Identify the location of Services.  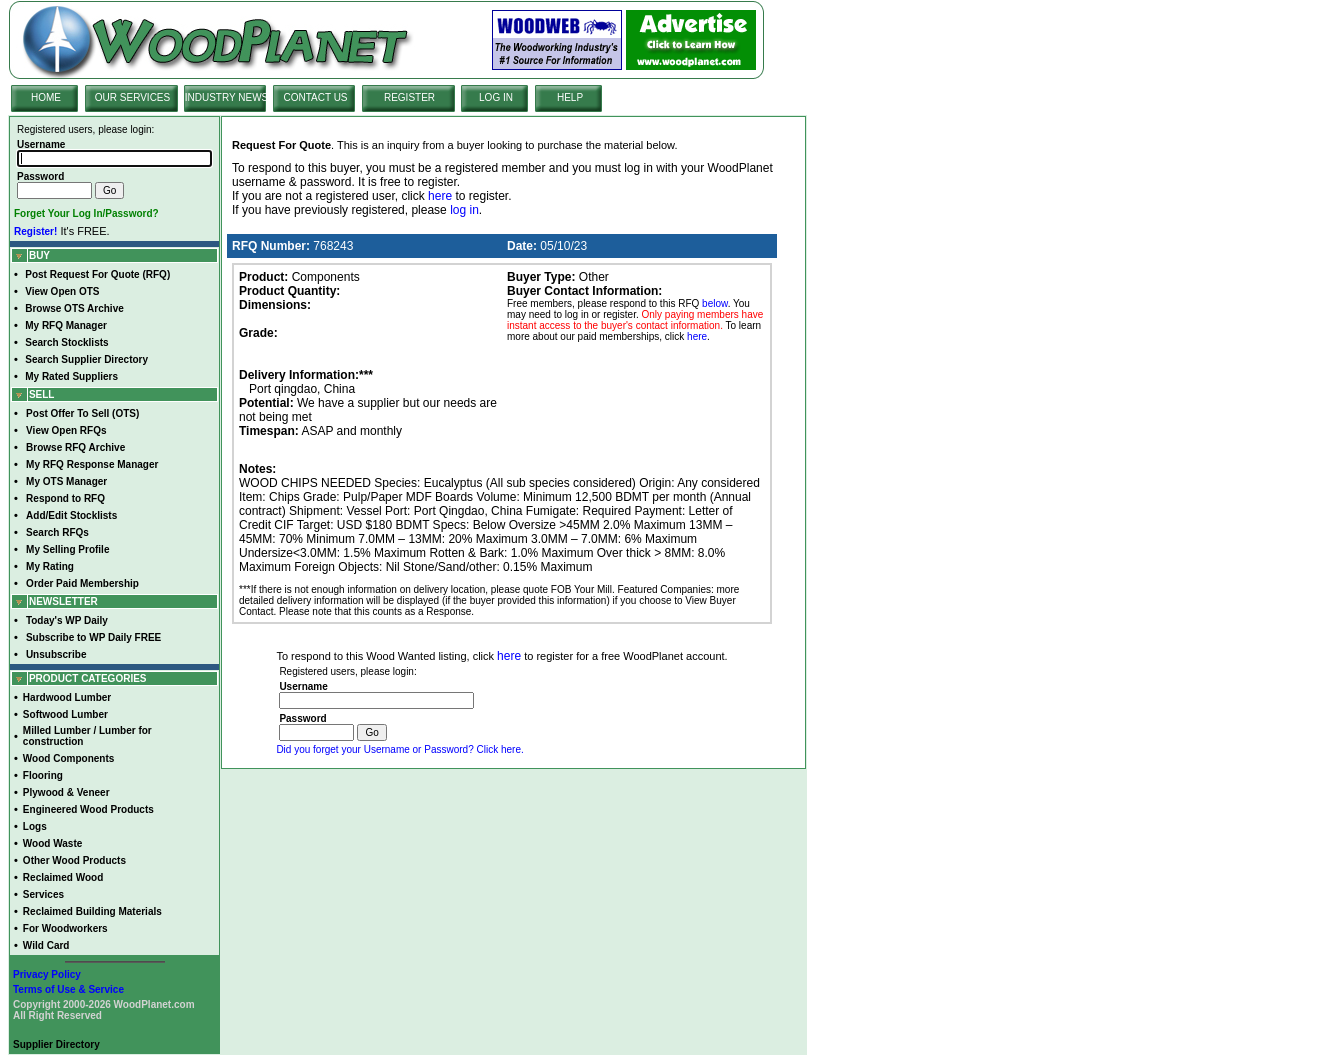
(43, 894).